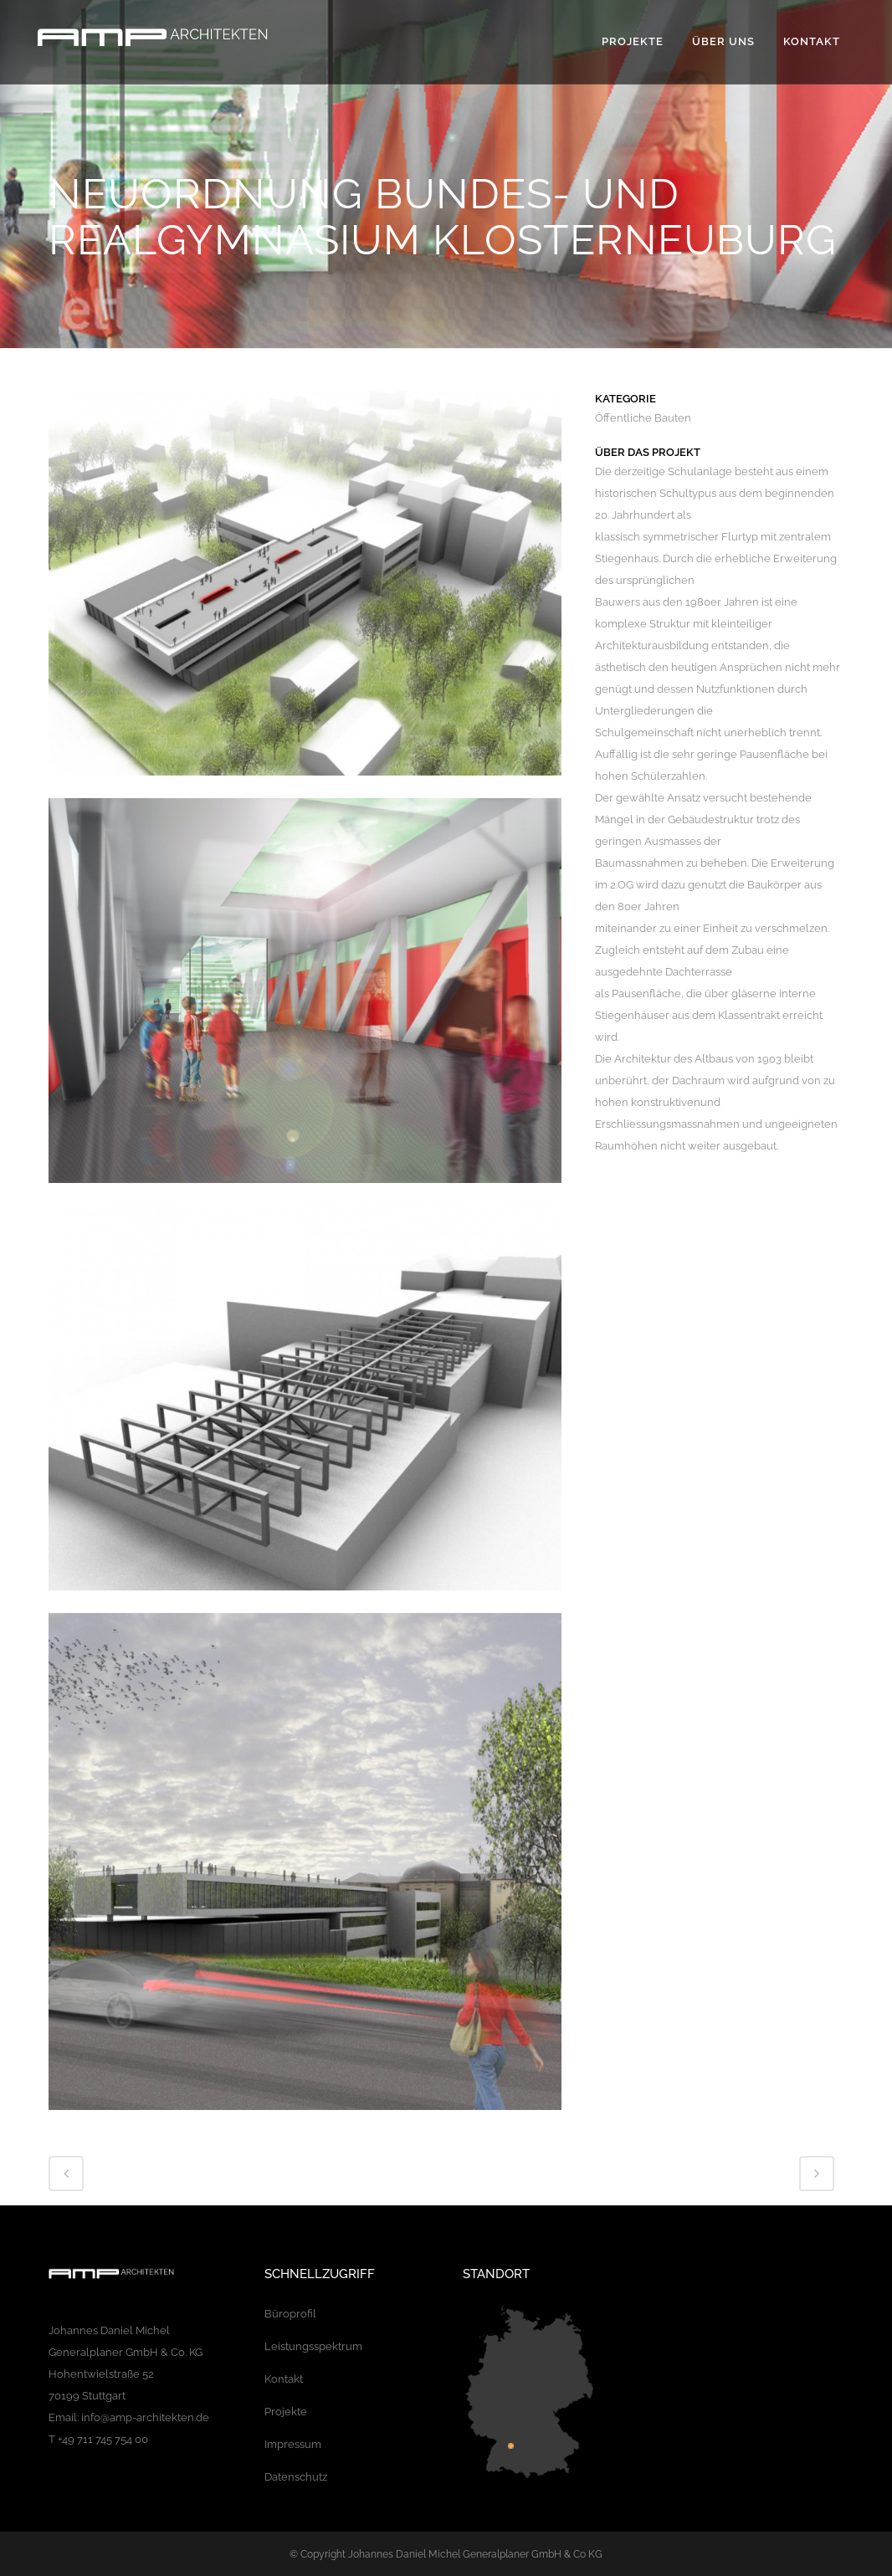  I want to click on Büroprofil, so click(290, 2313).